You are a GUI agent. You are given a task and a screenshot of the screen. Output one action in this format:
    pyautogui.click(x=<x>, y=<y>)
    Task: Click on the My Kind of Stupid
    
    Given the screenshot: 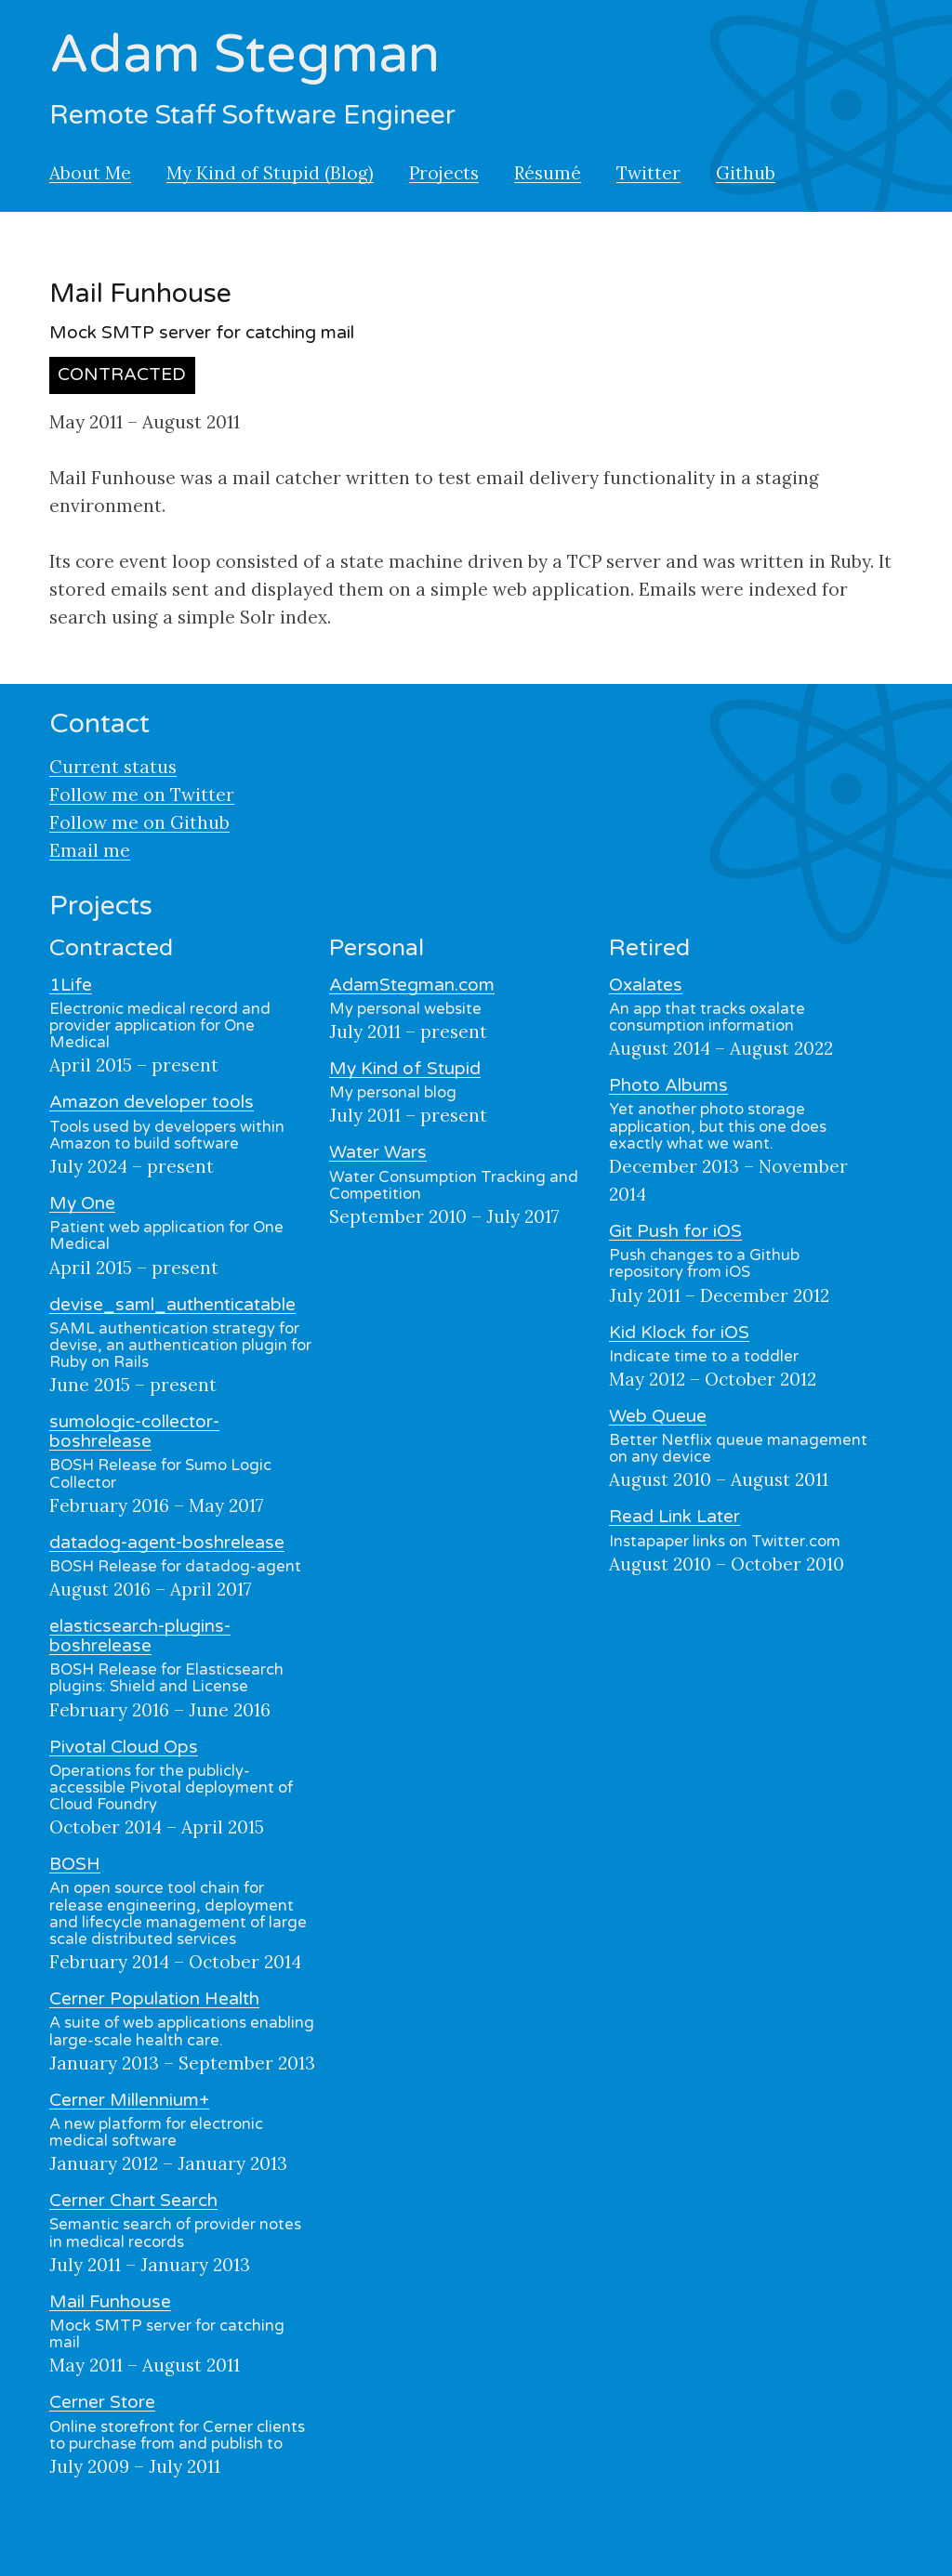 What is the action you would take?
    pyautogui.click(x=405, y=1068)
    